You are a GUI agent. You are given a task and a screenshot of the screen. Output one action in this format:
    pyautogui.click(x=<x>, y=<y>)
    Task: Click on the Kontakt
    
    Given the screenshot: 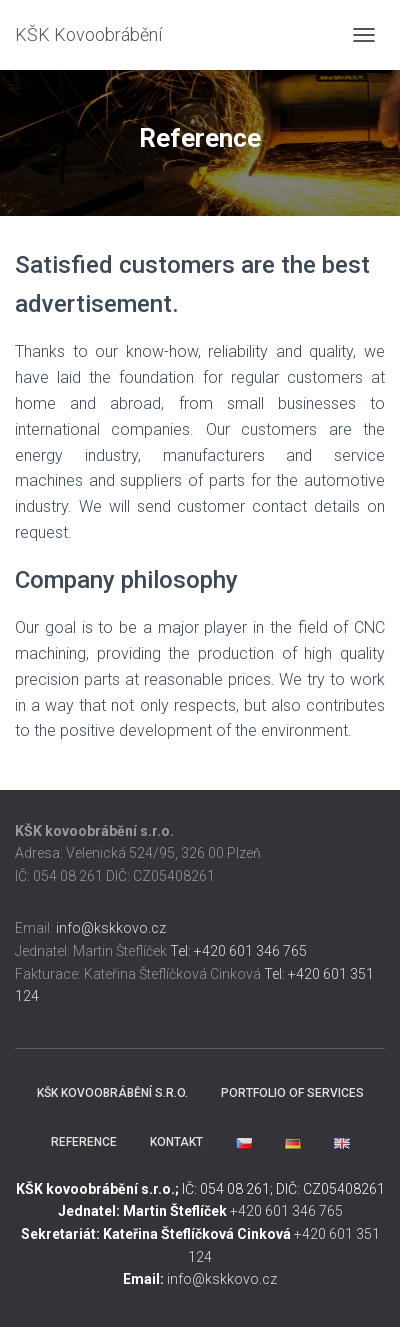 What is the action you would take?
    pyautogui.click(x=176, y=1142)
    